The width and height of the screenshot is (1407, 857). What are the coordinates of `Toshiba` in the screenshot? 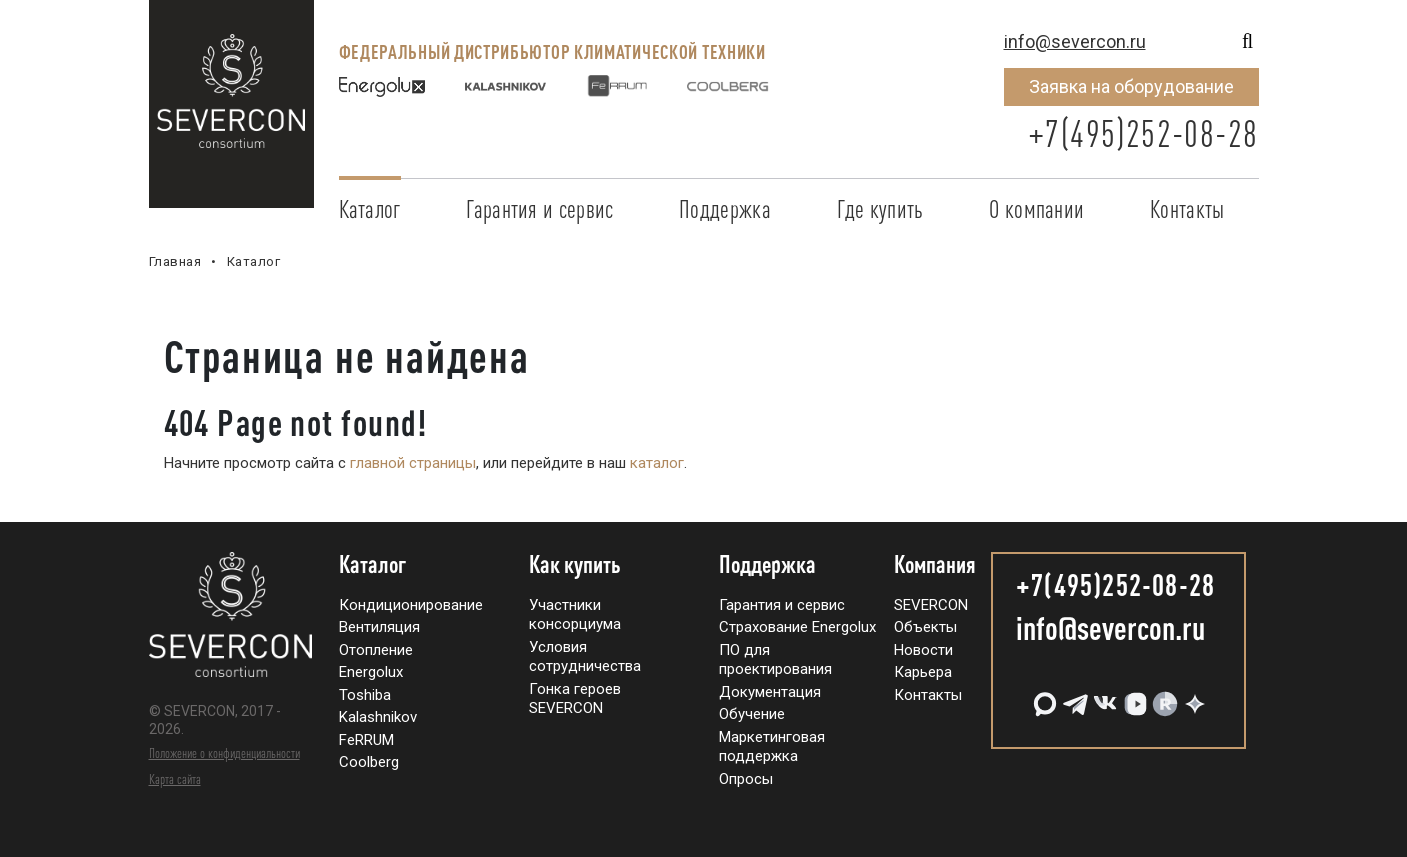 It's located at (365, 695).